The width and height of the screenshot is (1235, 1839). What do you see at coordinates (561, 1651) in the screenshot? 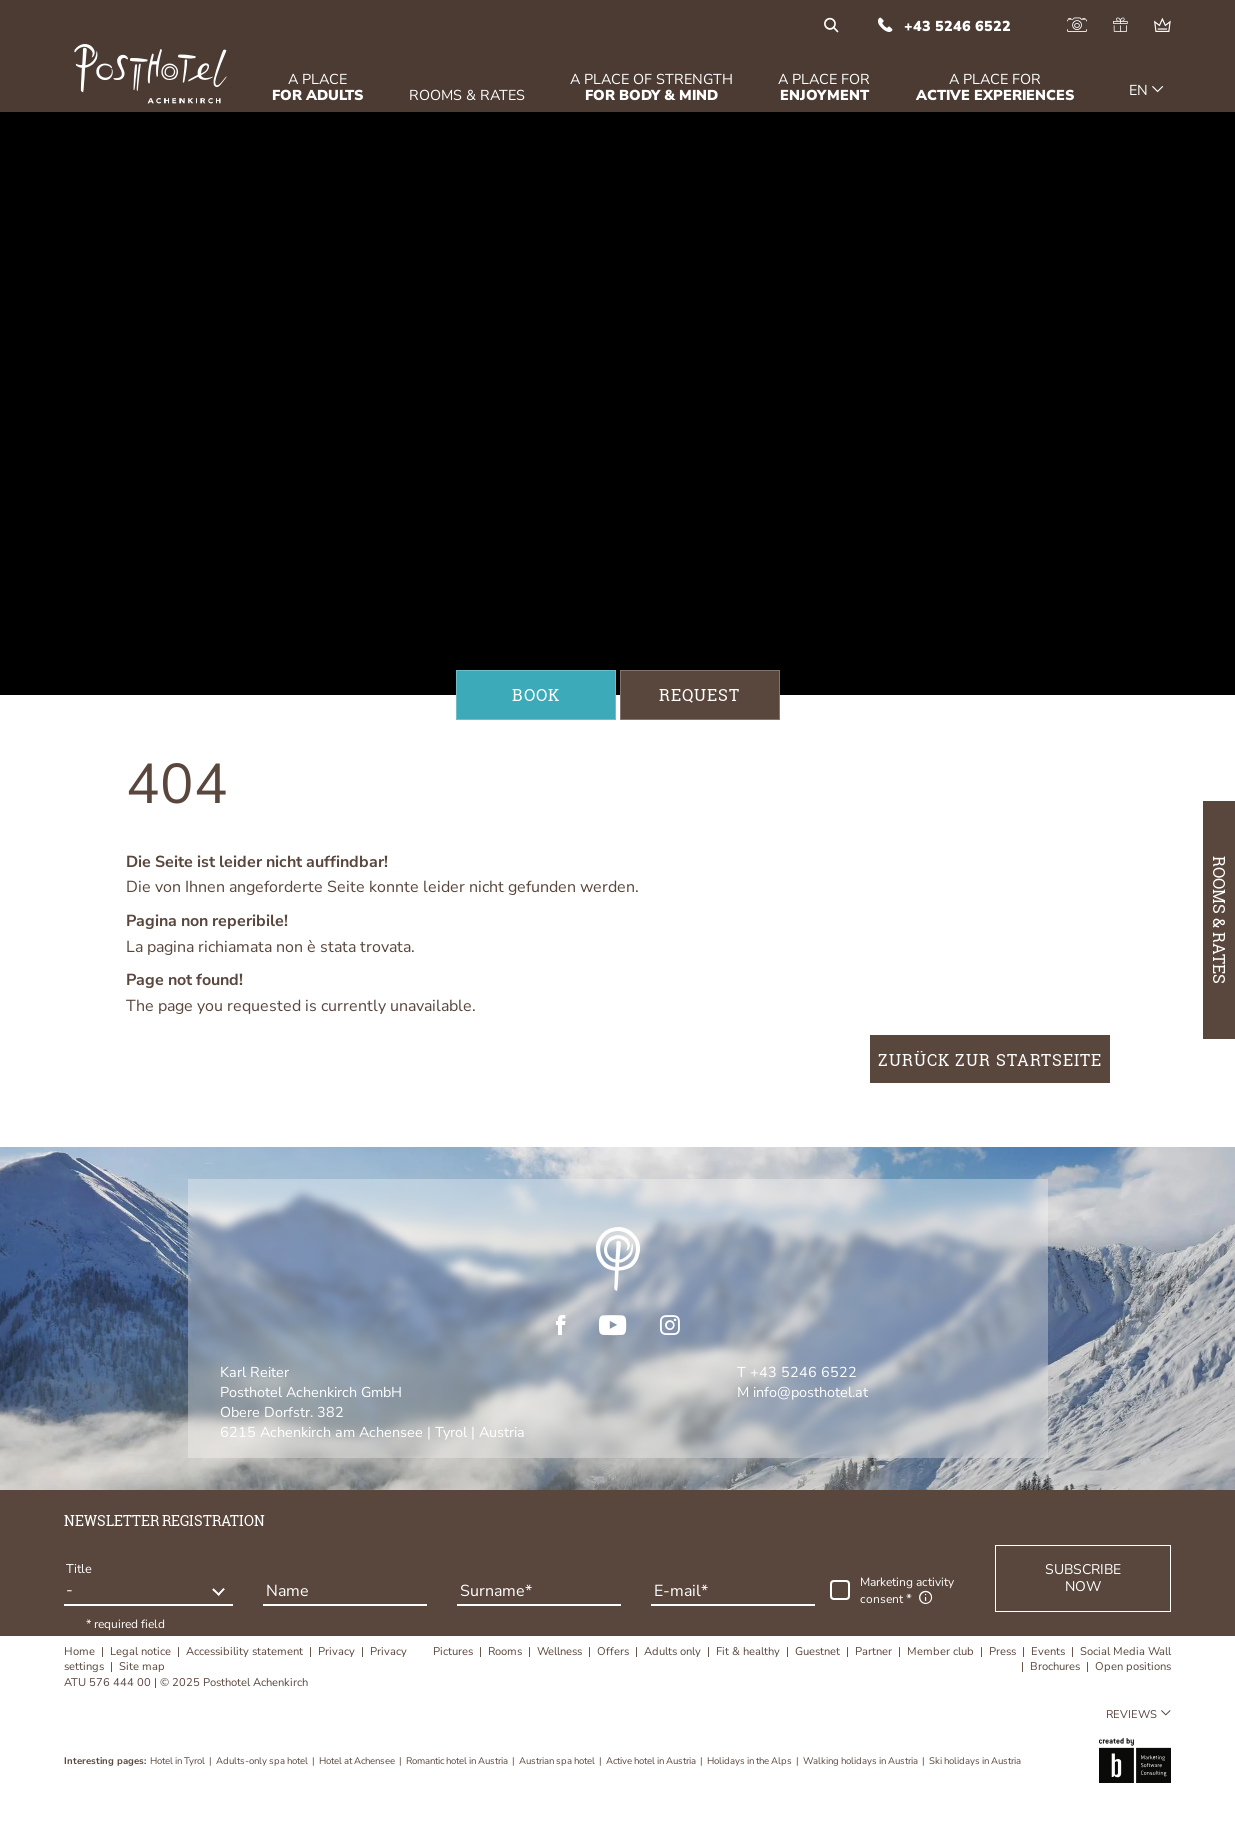
I see `Wellness` at bounding box center [561, 1651].